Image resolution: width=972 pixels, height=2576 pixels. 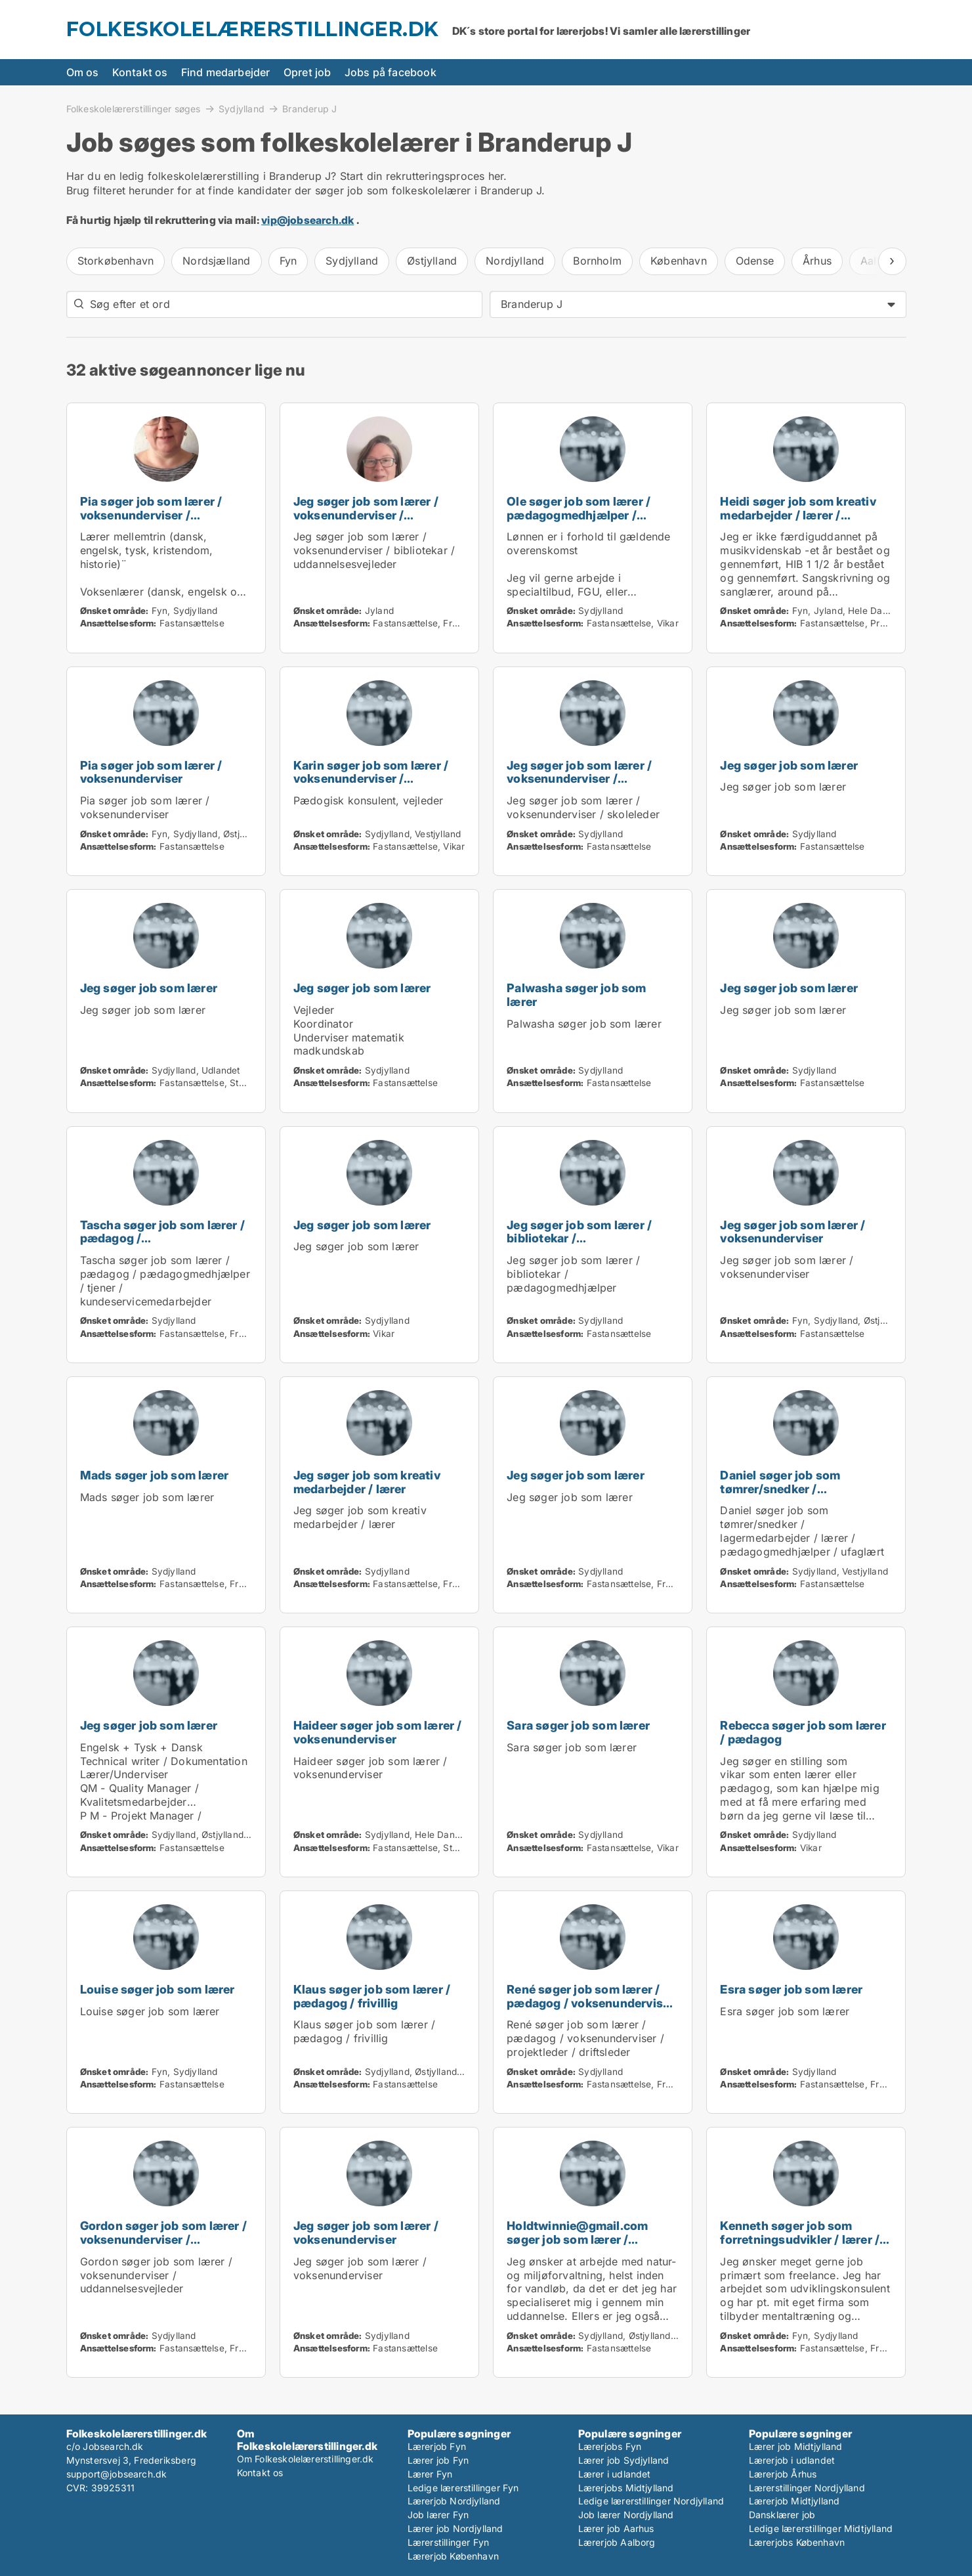 I want to click on Job lærer Fyn, so click(x=438, y=2514).